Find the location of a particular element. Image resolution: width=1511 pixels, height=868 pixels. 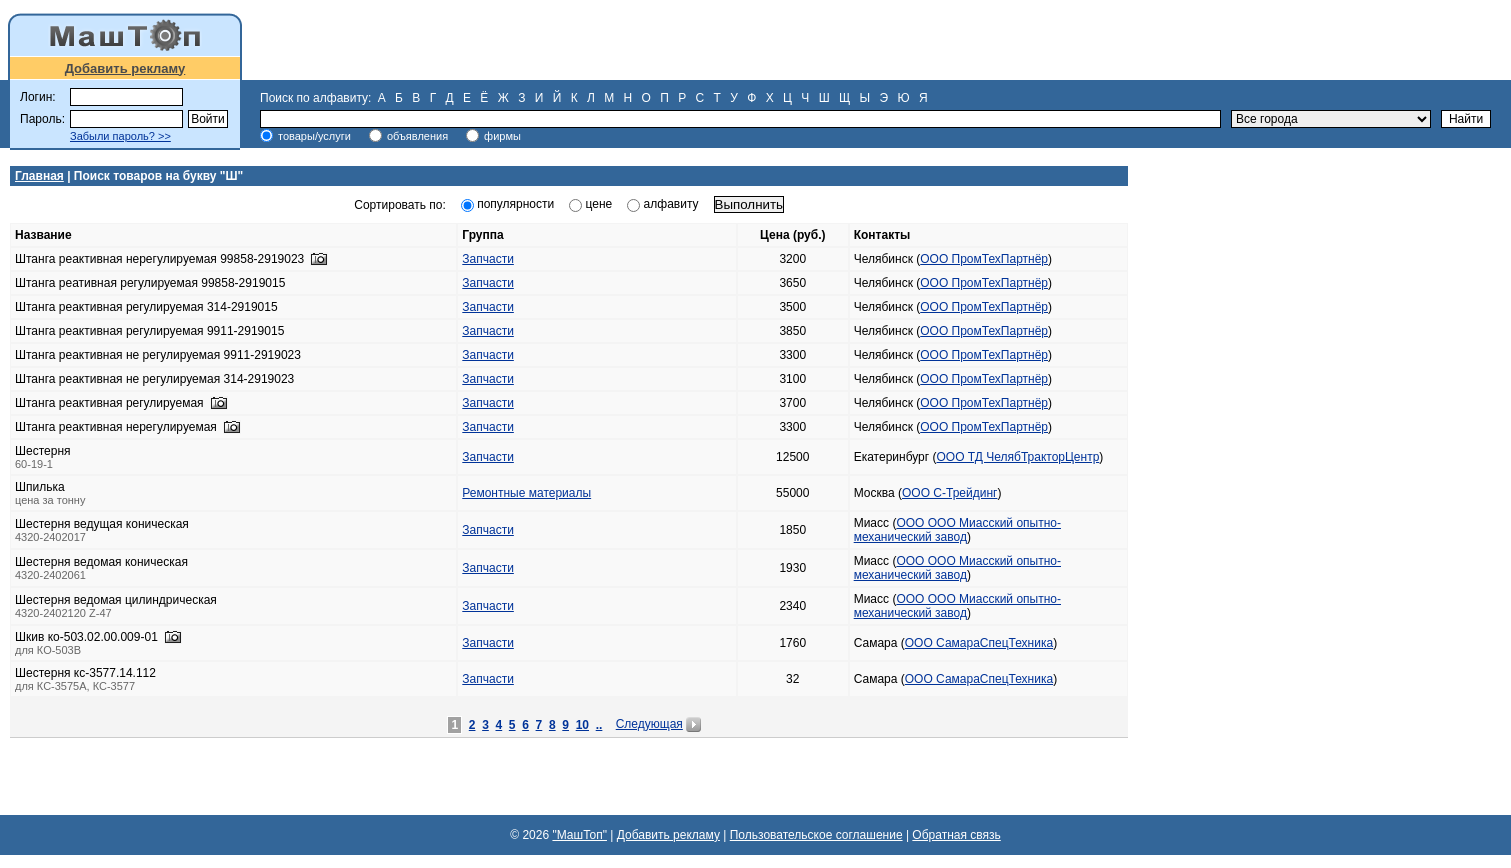

Следующая is located at coordinates (649, 724).